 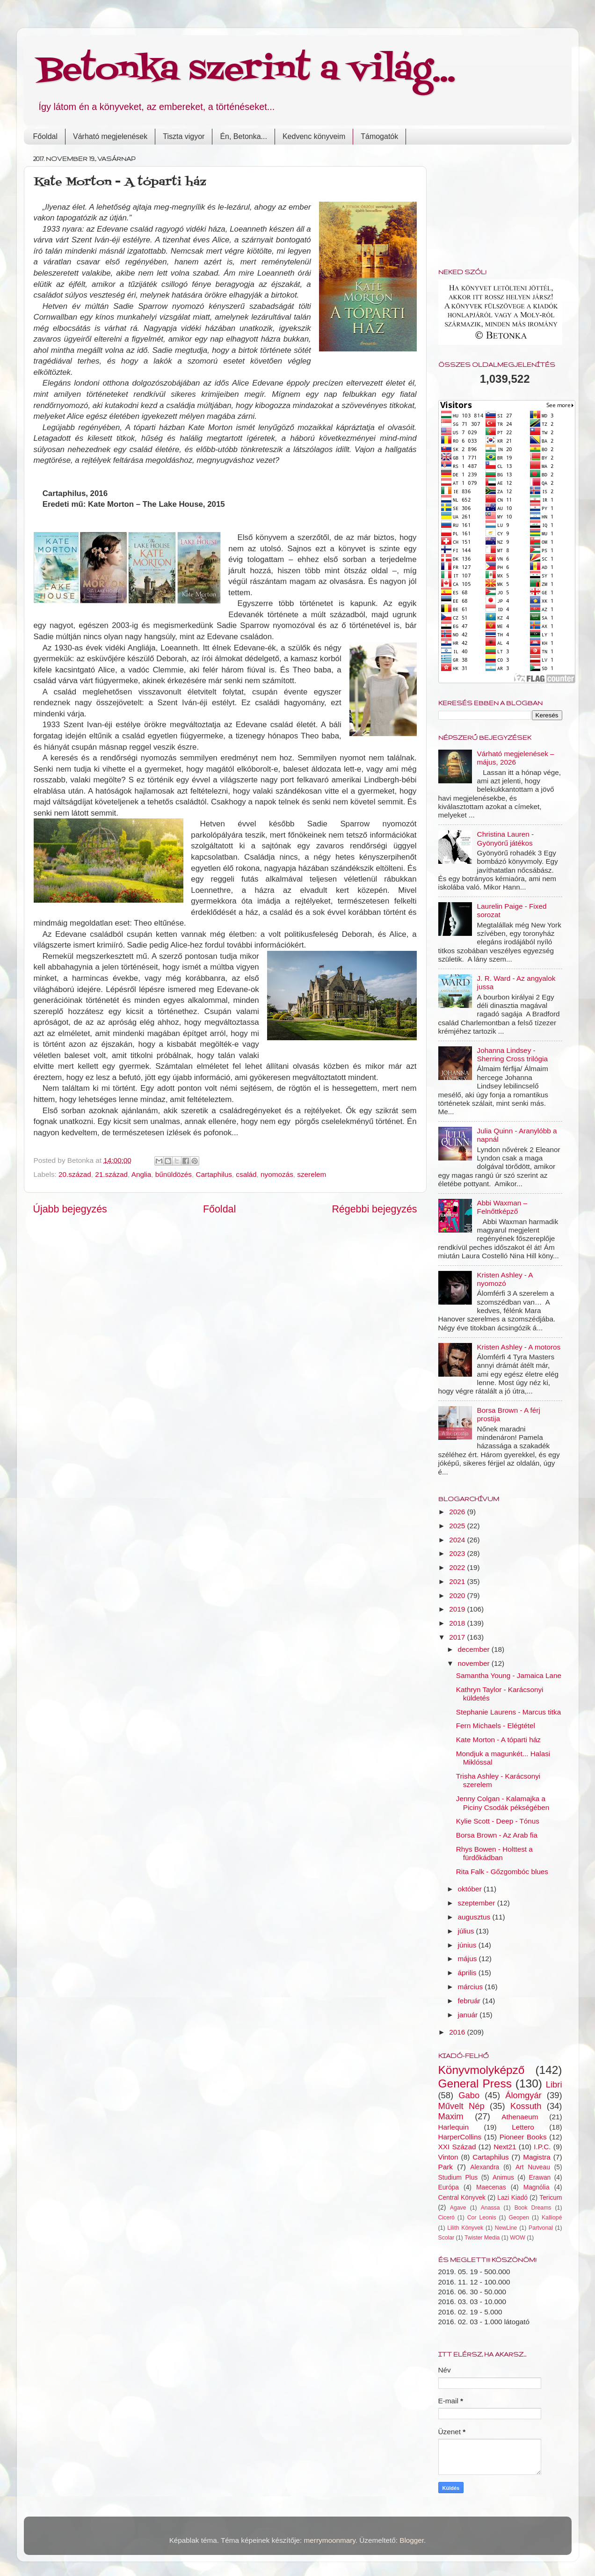 I want to click on Álomgyár, so click(x=523, y=2095).